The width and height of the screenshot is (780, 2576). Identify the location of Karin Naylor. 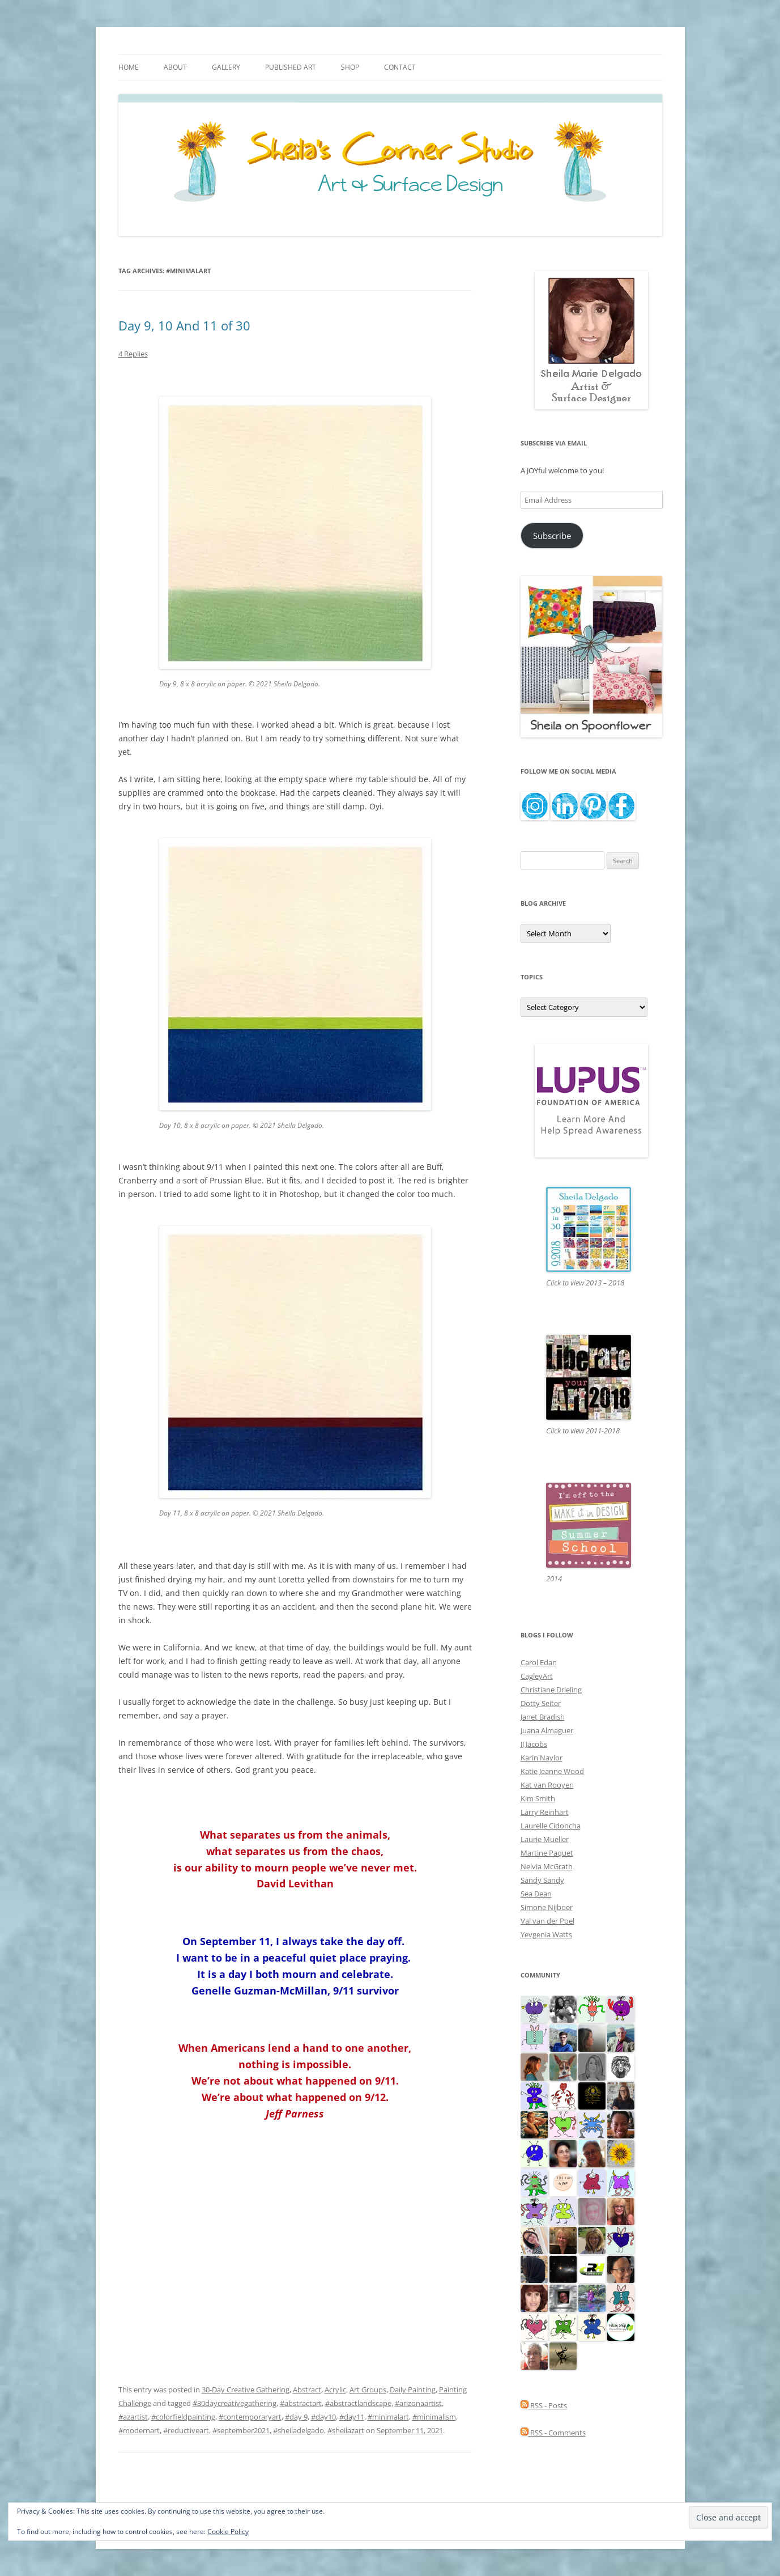
(541, 1757).